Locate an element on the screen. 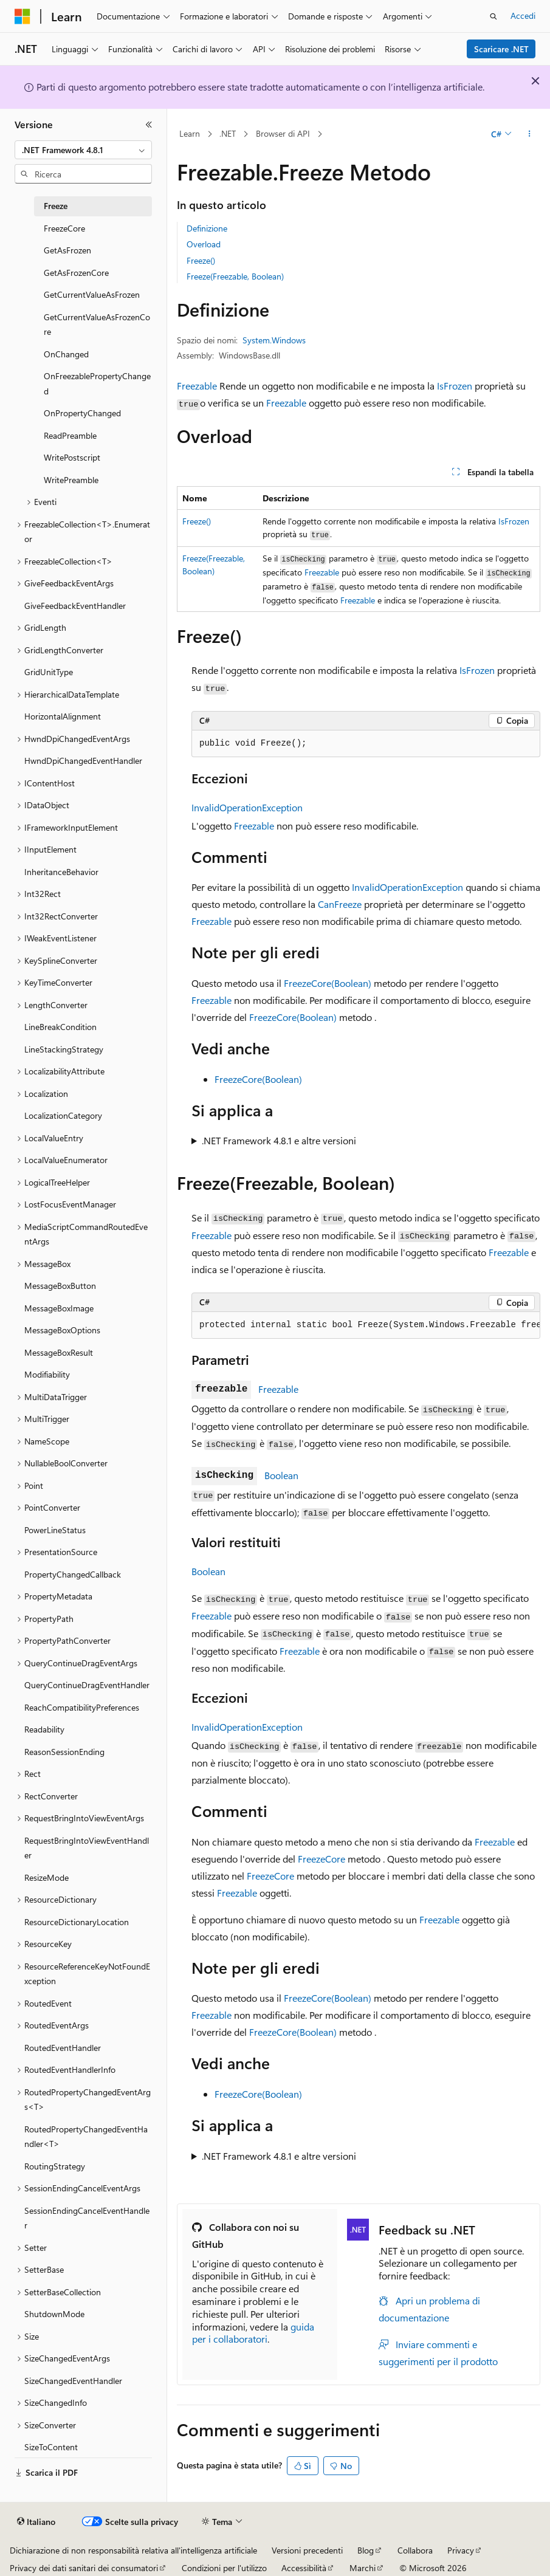  Marchi is located at coordinates (362, 2568).